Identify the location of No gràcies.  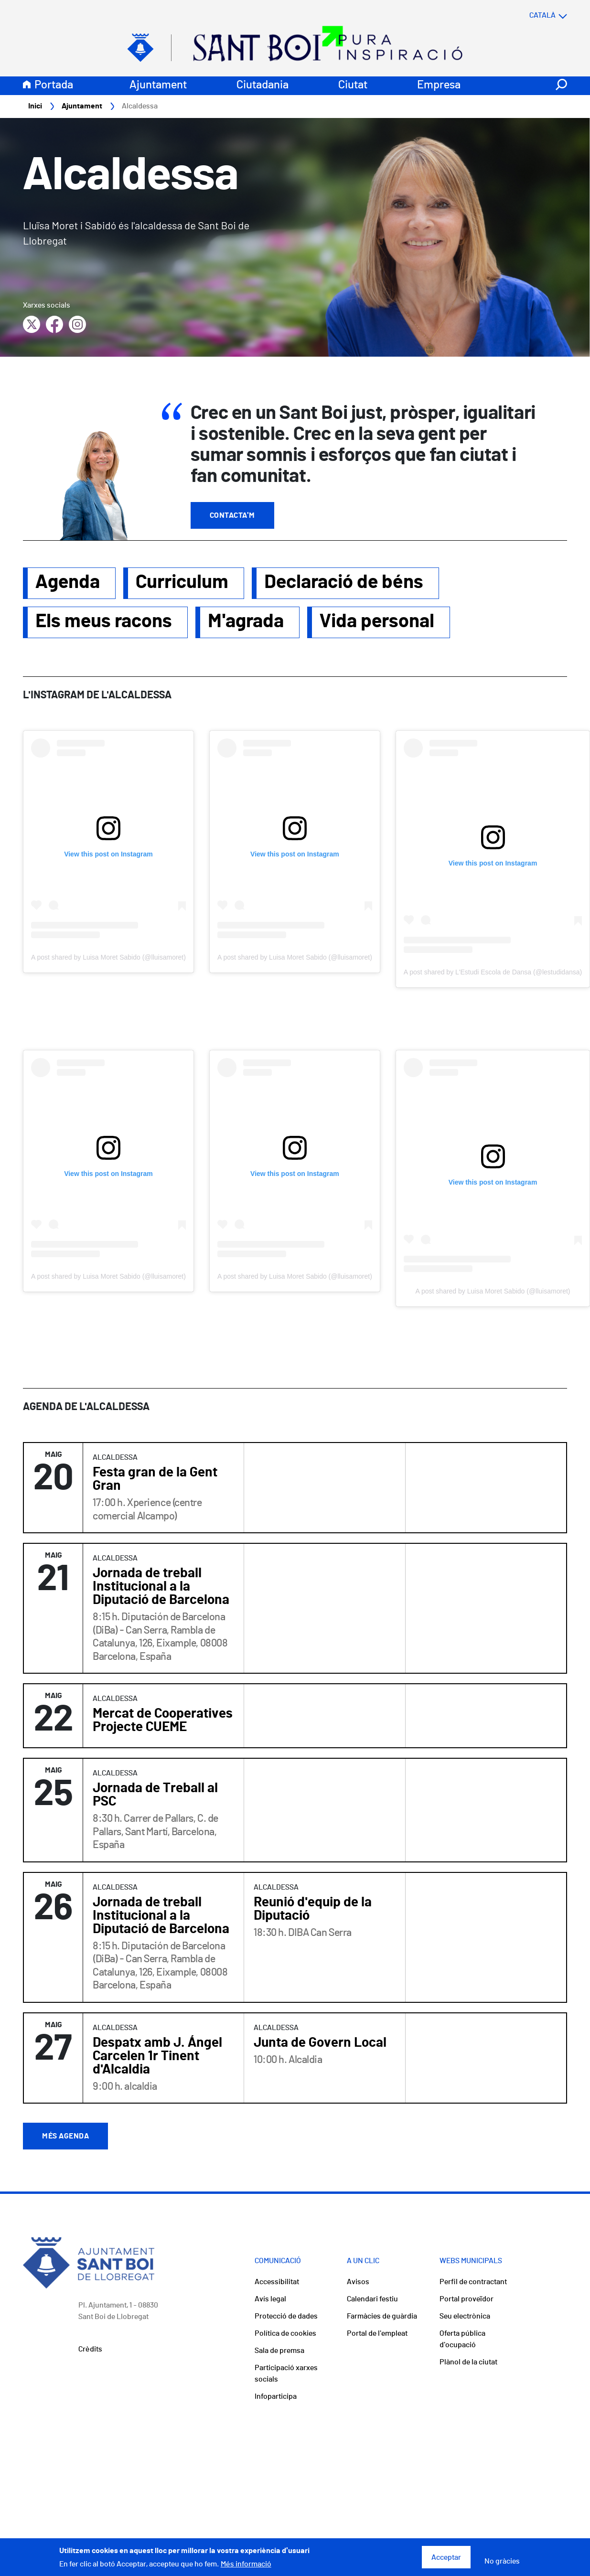
(502, 2561).